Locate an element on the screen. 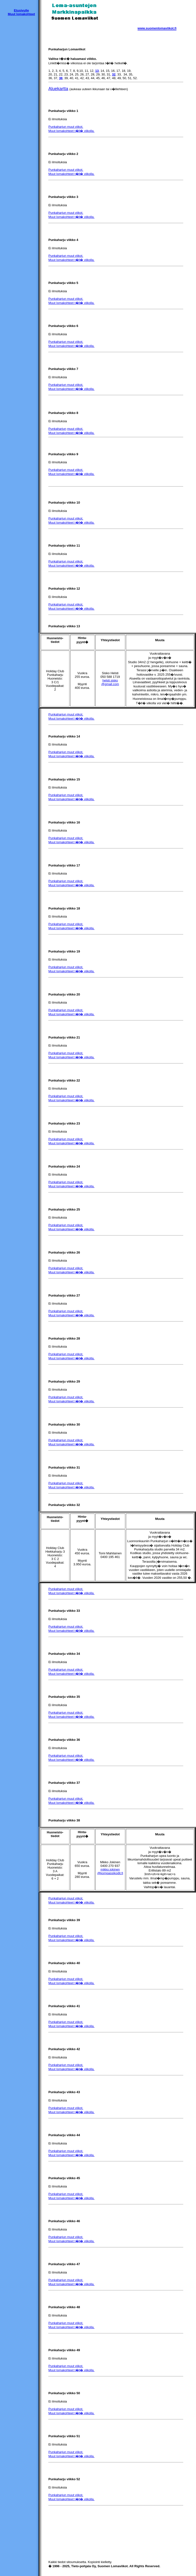  Punkaharju viikko 37 is located at coordinates (64, 1783).